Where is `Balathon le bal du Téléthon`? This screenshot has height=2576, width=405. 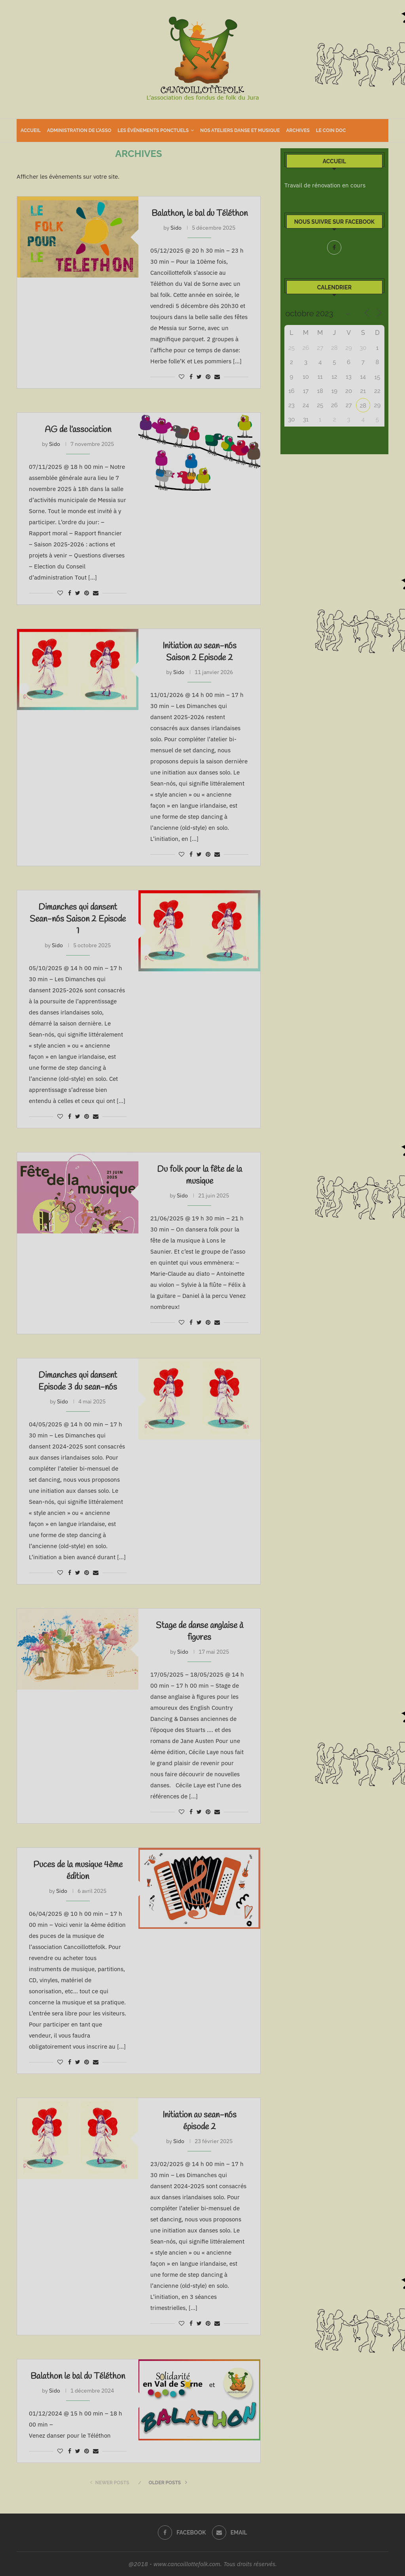
Balathon le bal du Téléthon is located at coordinates (77, 2376).